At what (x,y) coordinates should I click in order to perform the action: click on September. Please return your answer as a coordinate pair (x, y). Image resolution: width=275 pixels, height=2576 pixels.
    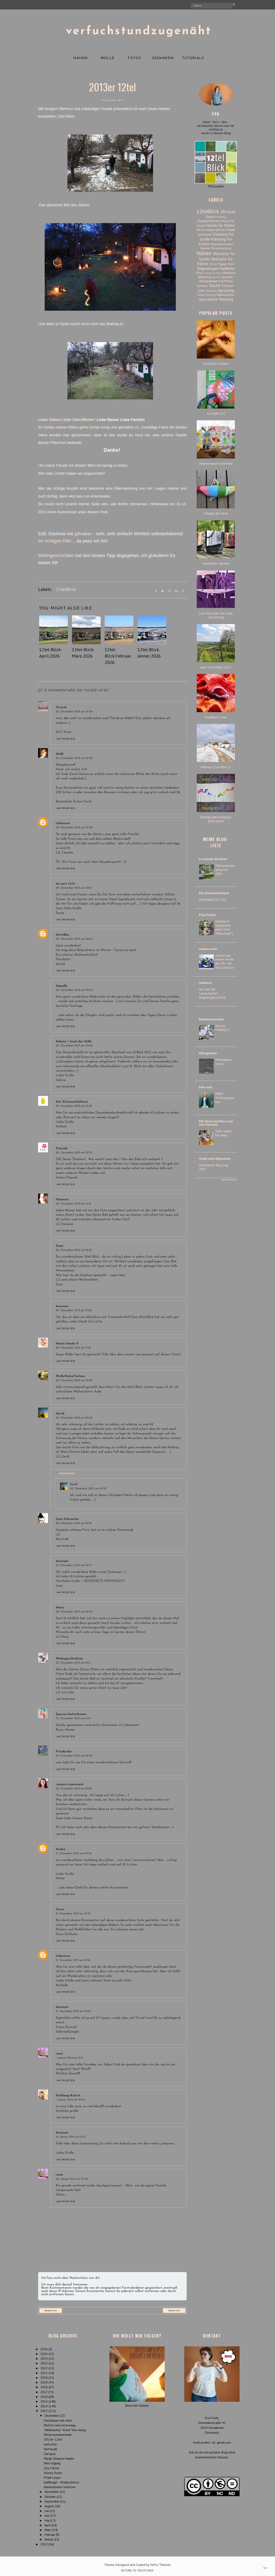
    Looking at the image, I should click on (52, 2501).